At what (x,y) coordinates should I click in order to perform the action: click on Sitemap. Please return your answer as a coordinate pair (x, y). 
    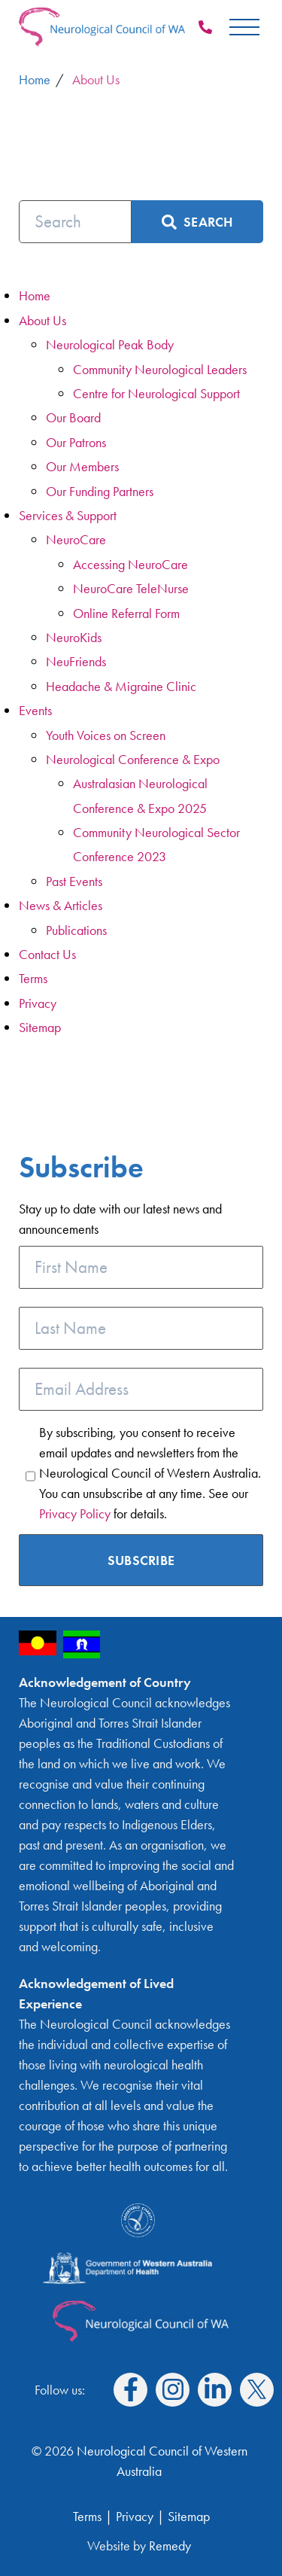
    Looking at the image, I should click on (40, 1027).